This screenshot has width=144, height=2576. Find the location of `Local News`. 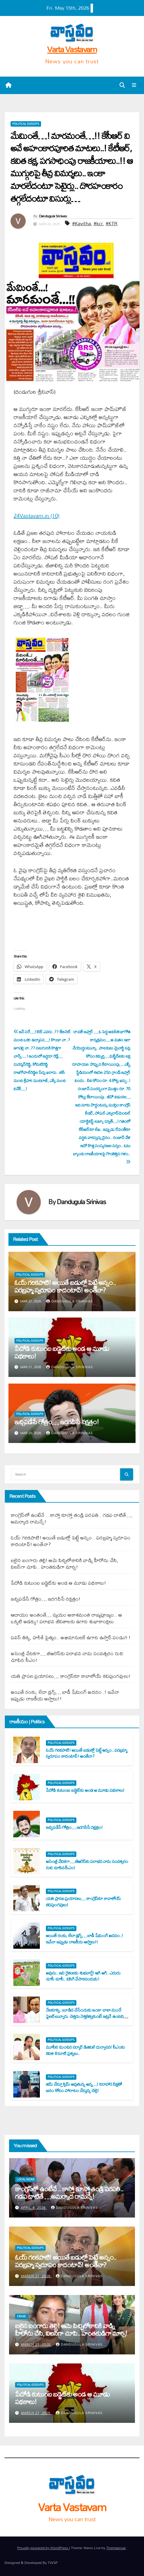

Local News is located at coordinates (26, 2179).